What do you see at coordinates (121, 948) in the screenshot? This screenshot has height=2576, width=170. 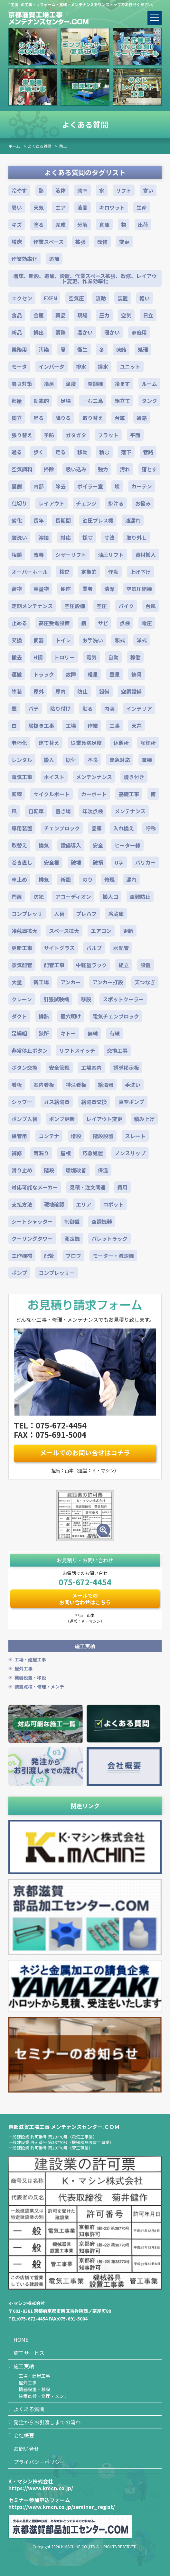 I see `水配管` at bounding box center [121, 948].